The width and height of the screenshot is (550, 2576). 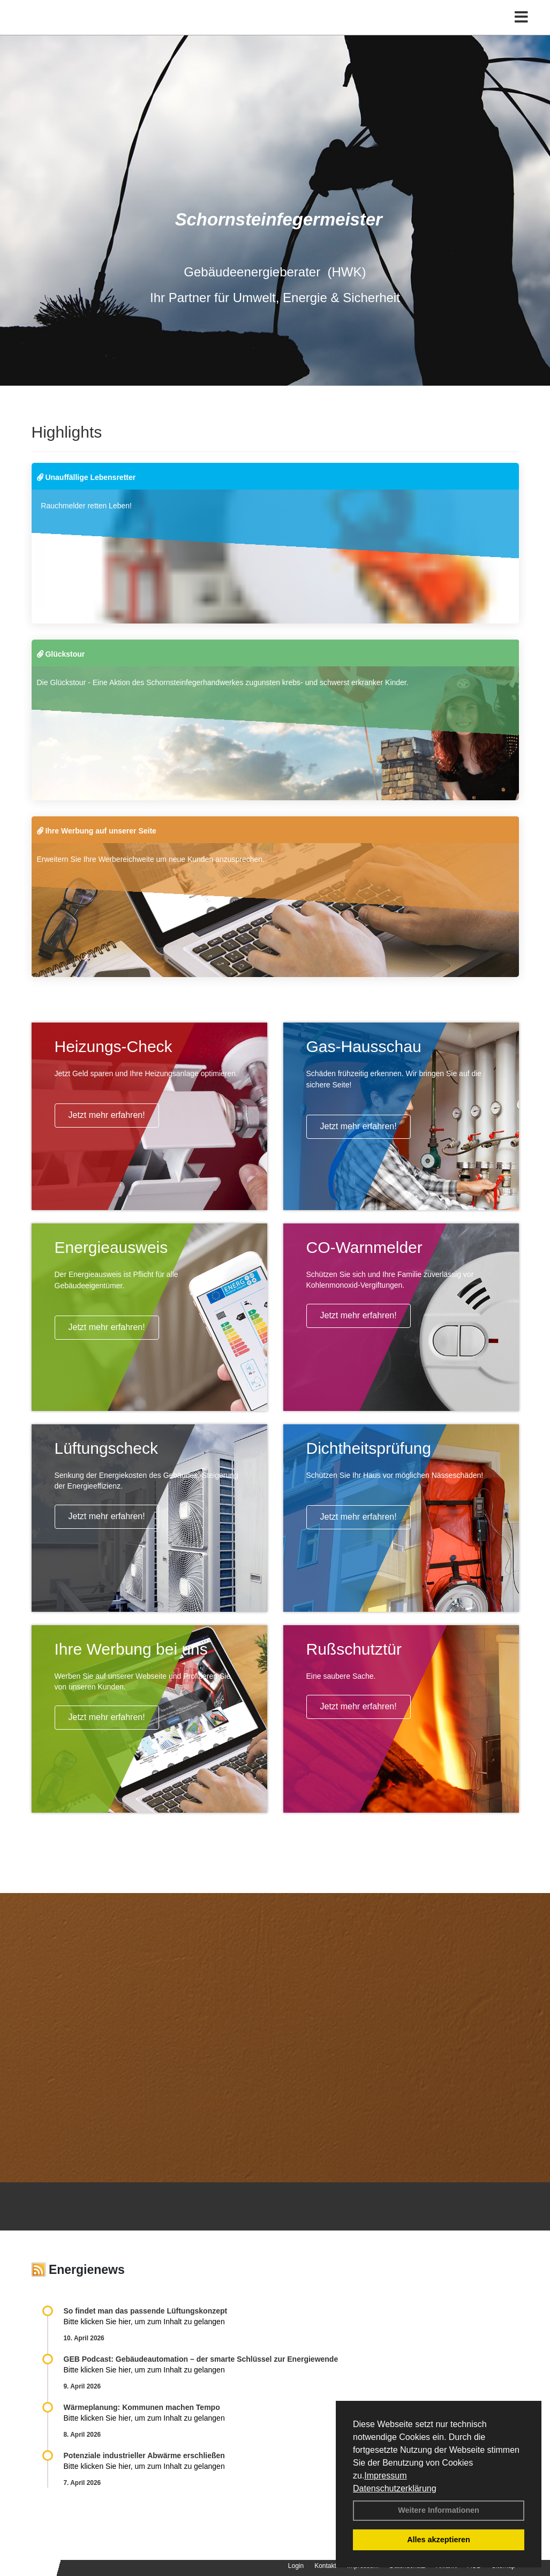 What do you see at coordinates (146, 2311) in the screenshot?
I see `So findet man das passende Lüftungskonzept` at bounding box center [146, 2311].